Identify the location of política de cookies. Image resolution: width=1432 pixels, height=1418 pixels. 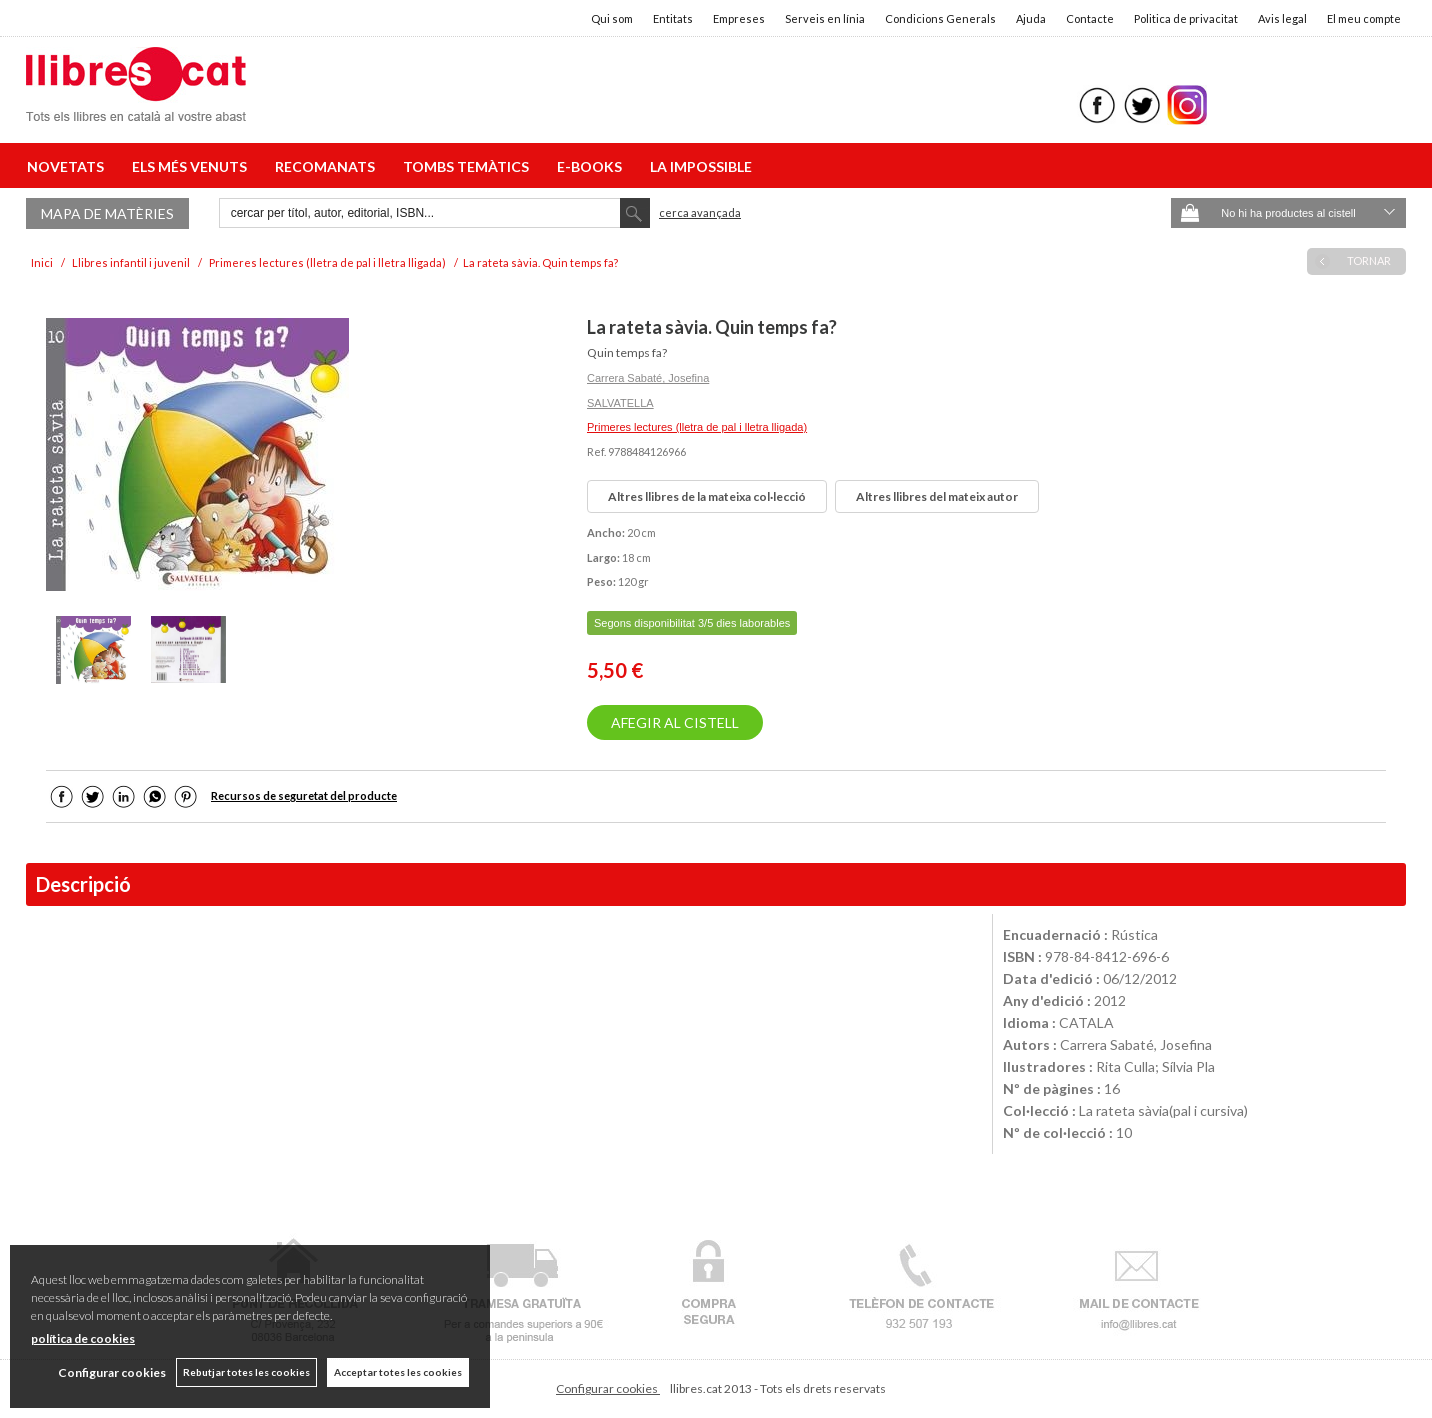
(83, 1338).